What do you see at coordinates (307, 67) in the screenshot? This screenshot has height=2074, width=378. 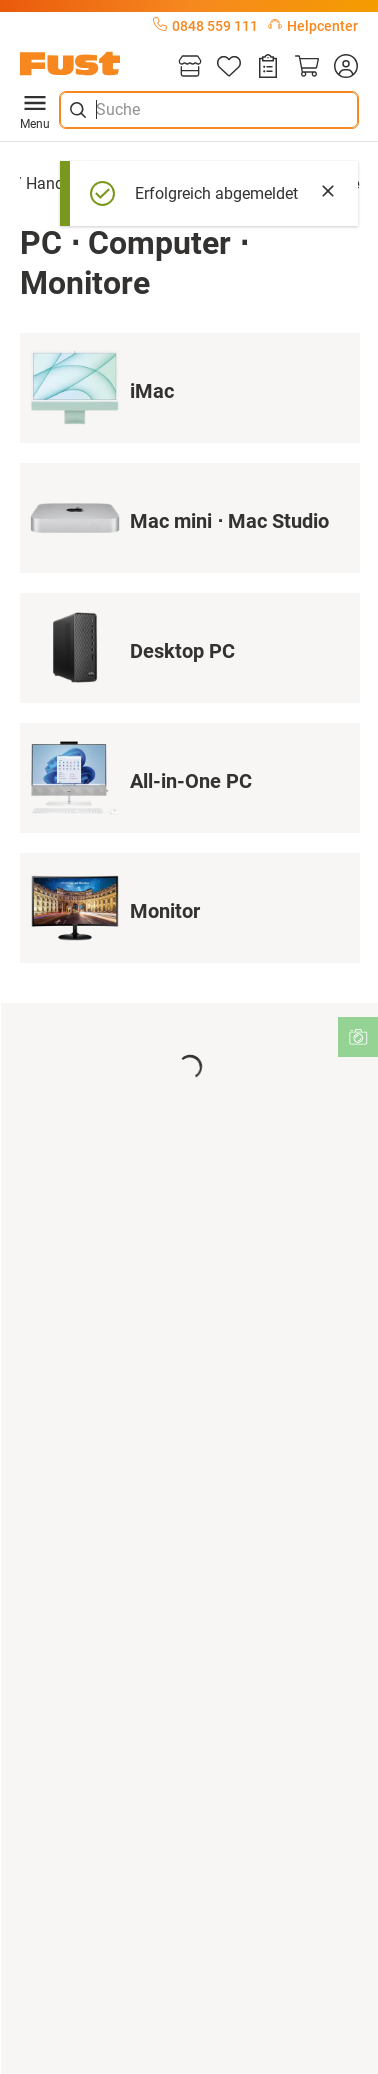 I see `[Warenkorb]` at bounding box center [307, 67].